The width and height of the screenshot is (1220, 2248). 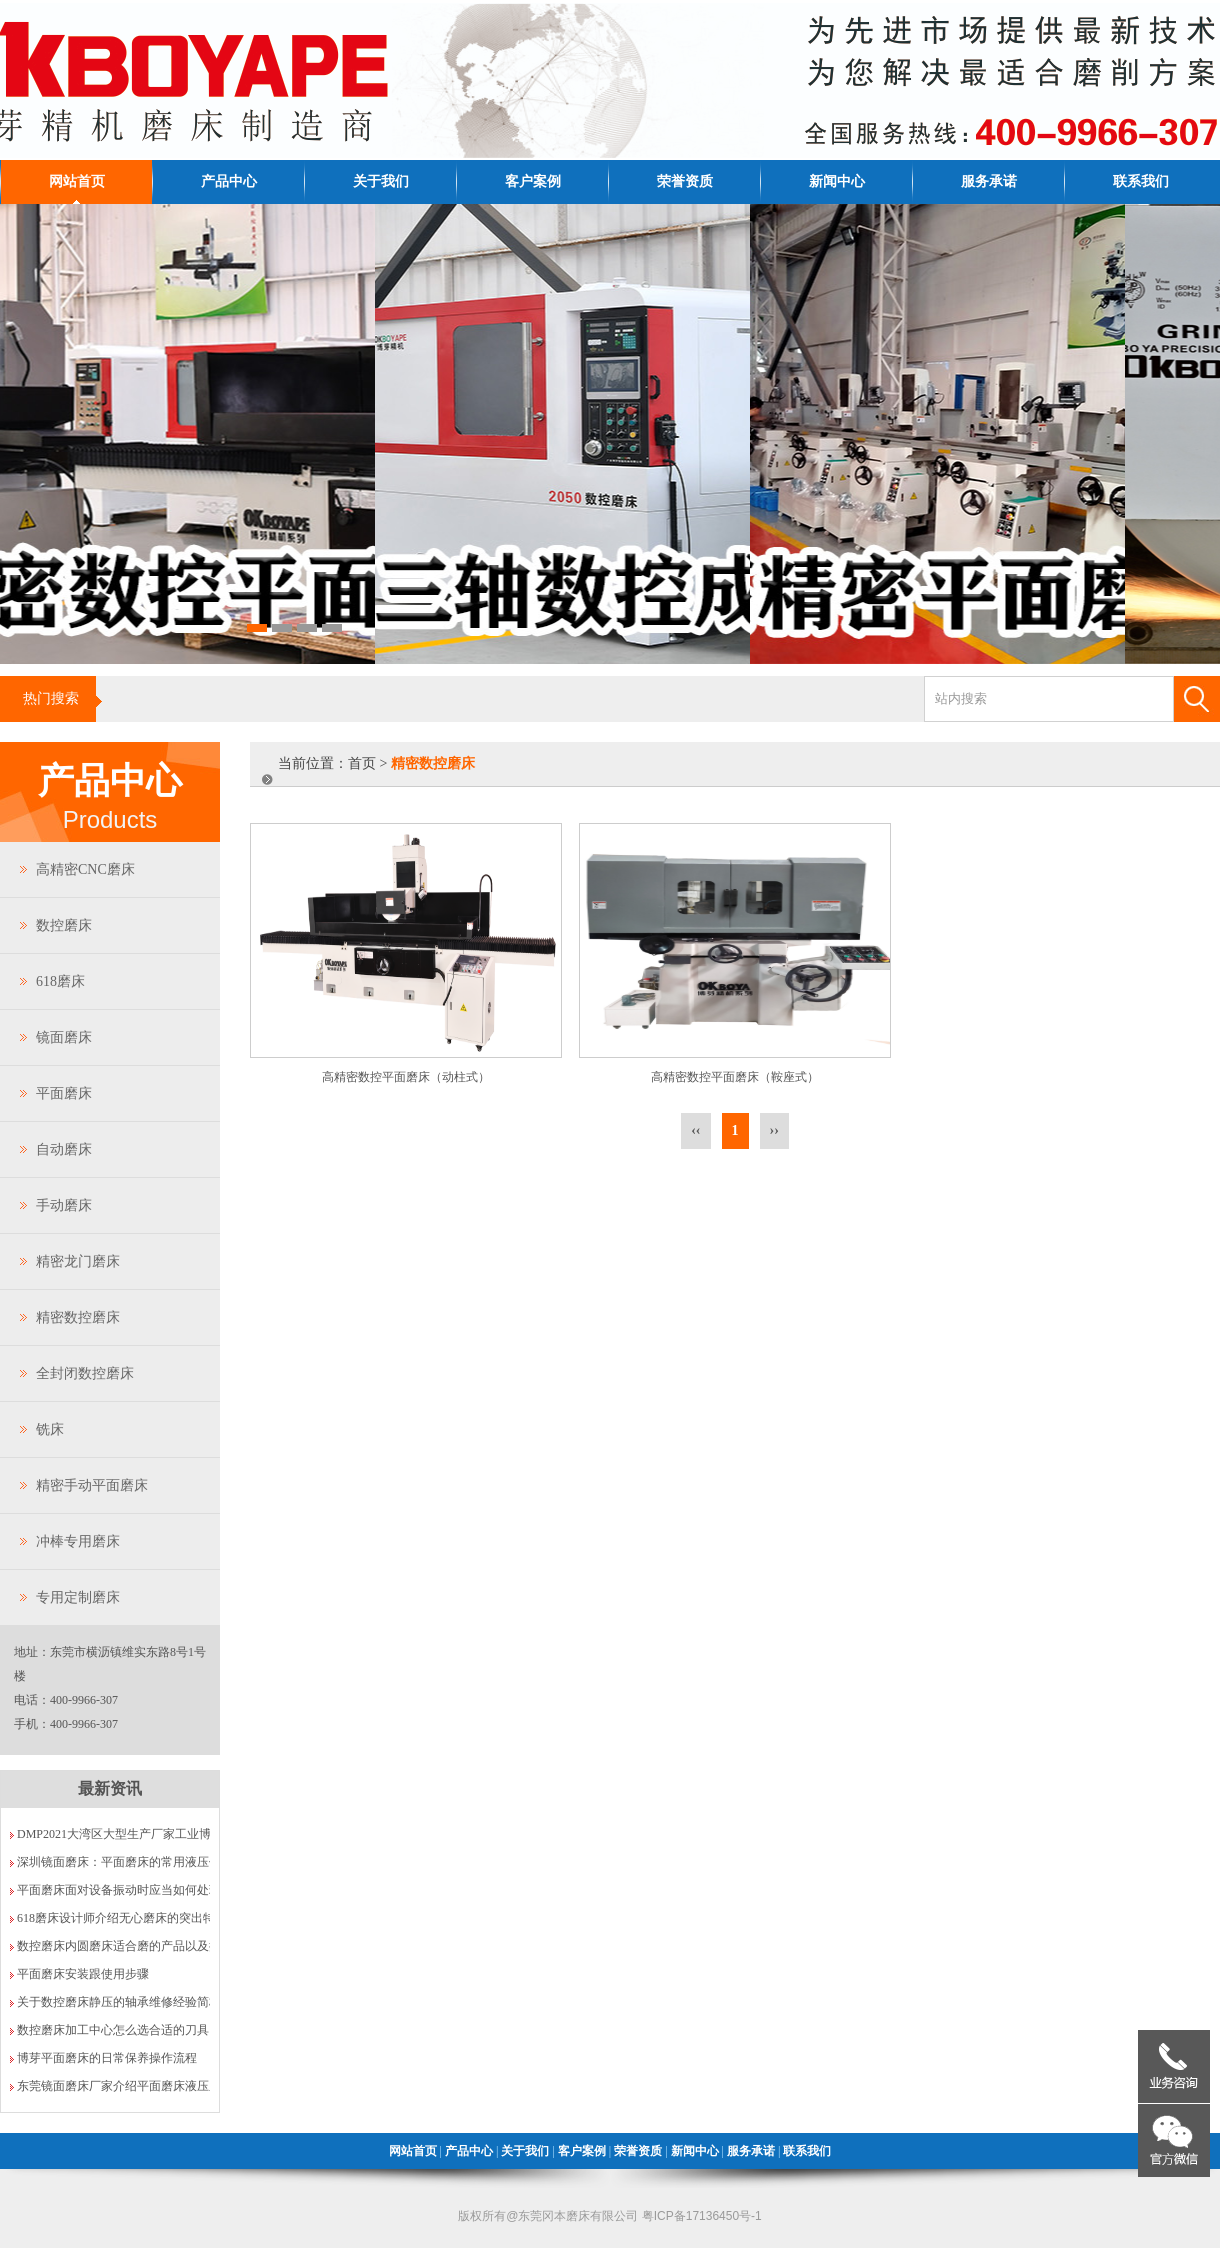 I want to click on 网站首页, so click(x=77, y=181).